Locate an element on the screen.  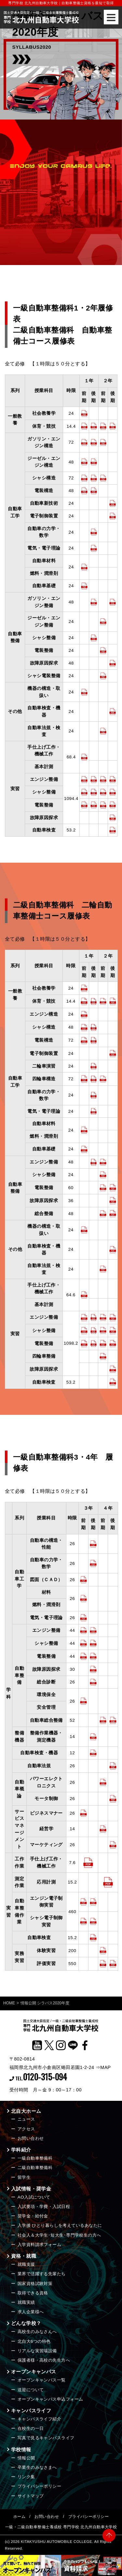
AO入試について is located at coordinates (34, 2197).